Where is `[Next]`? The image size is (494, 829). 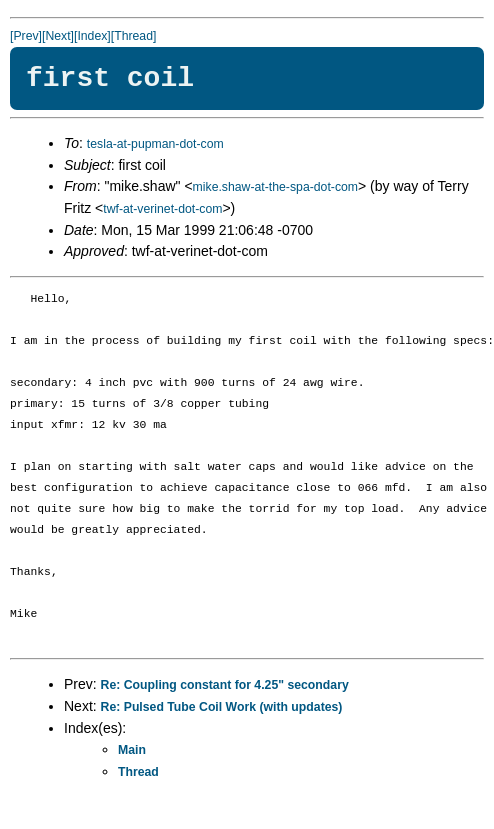
[Next] is located at coordinates (58, 36).